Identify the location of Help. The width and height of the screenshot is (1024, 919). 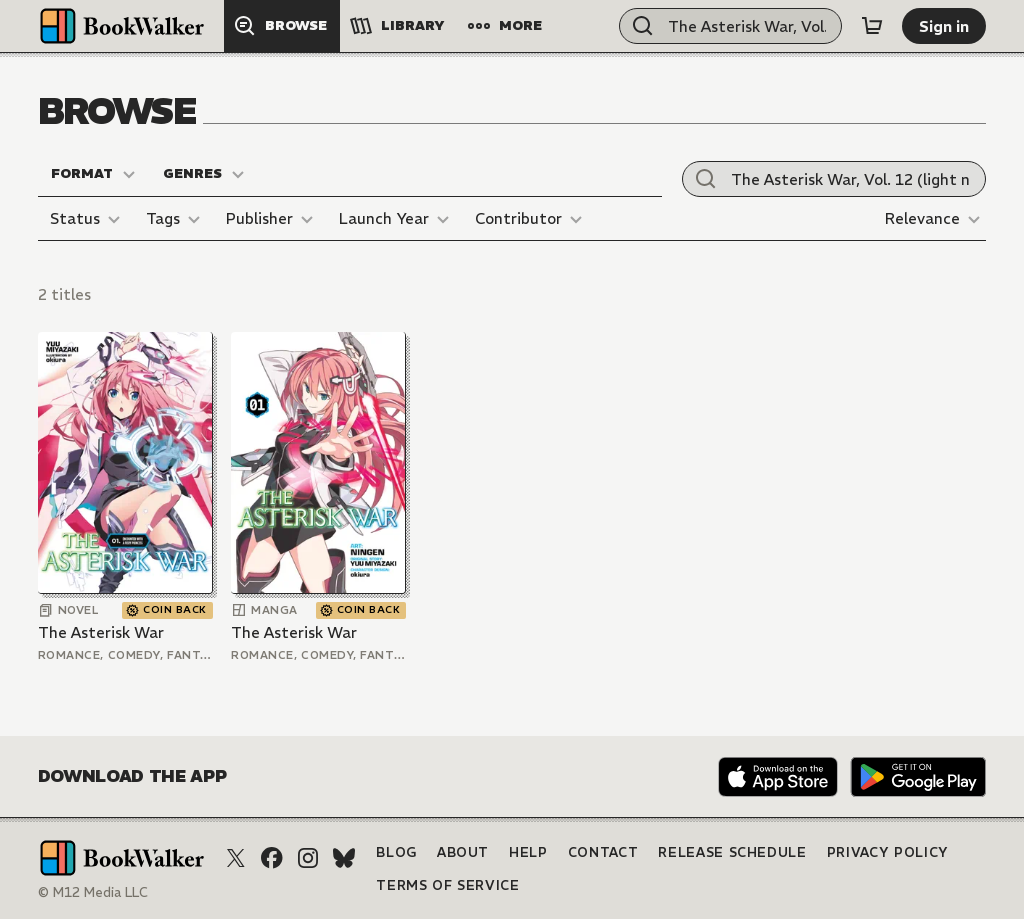
(528, 852).